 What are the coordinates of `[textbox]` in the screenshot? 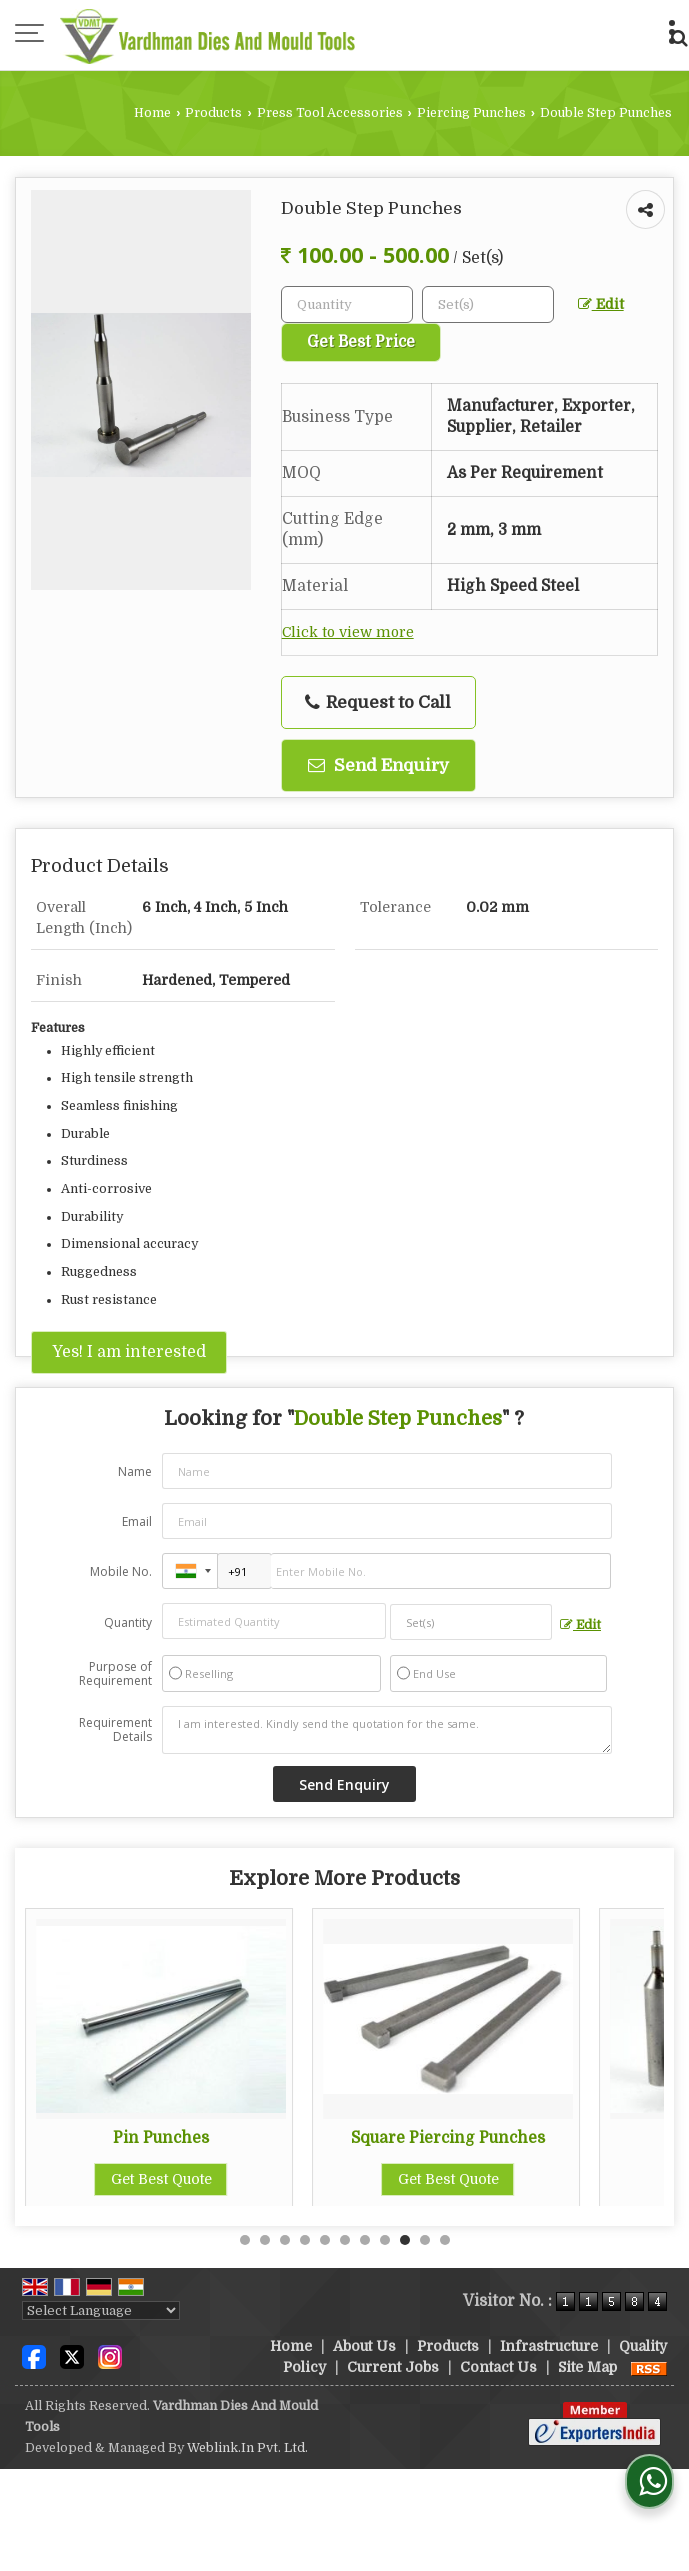 It's located at (488, 304).